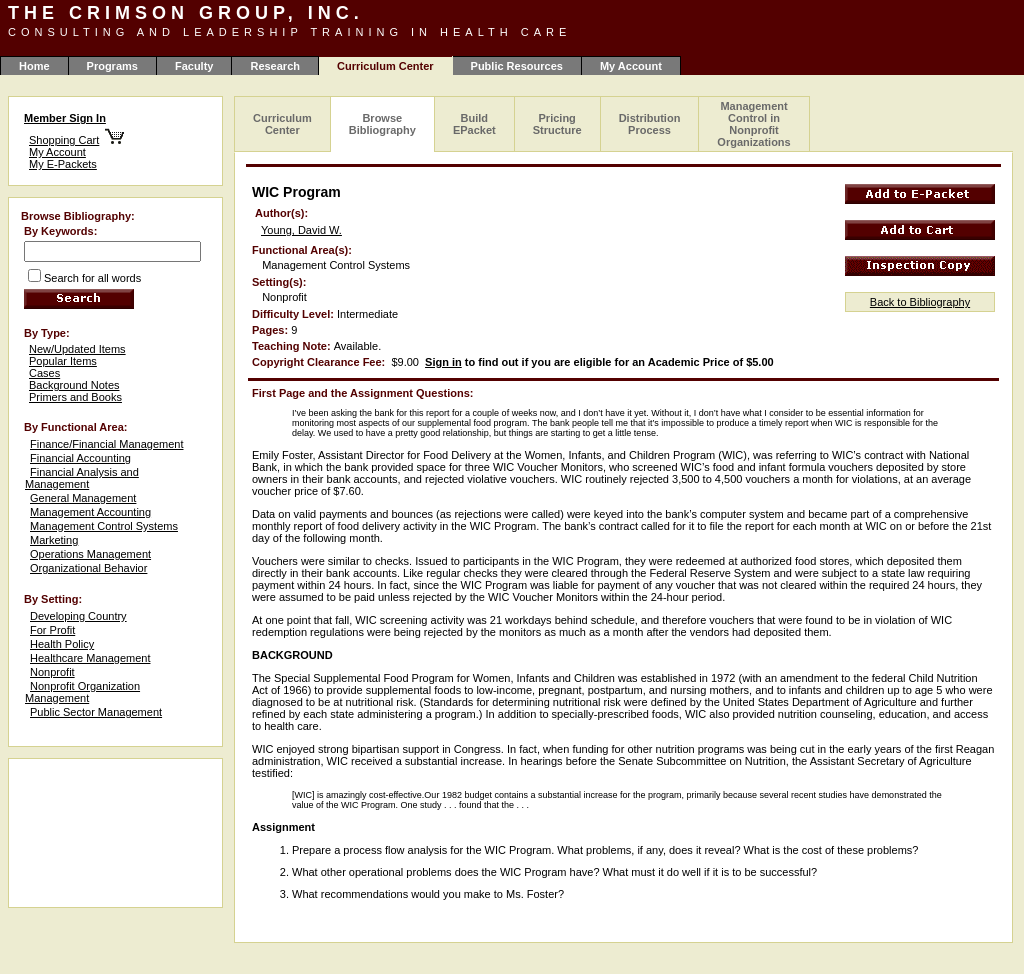 Image resolution: width=1024 pixels, height=974 pixels. Describe the element at coordinates (52, 672) in the screenshot. I see `Nonprofit` at that location.